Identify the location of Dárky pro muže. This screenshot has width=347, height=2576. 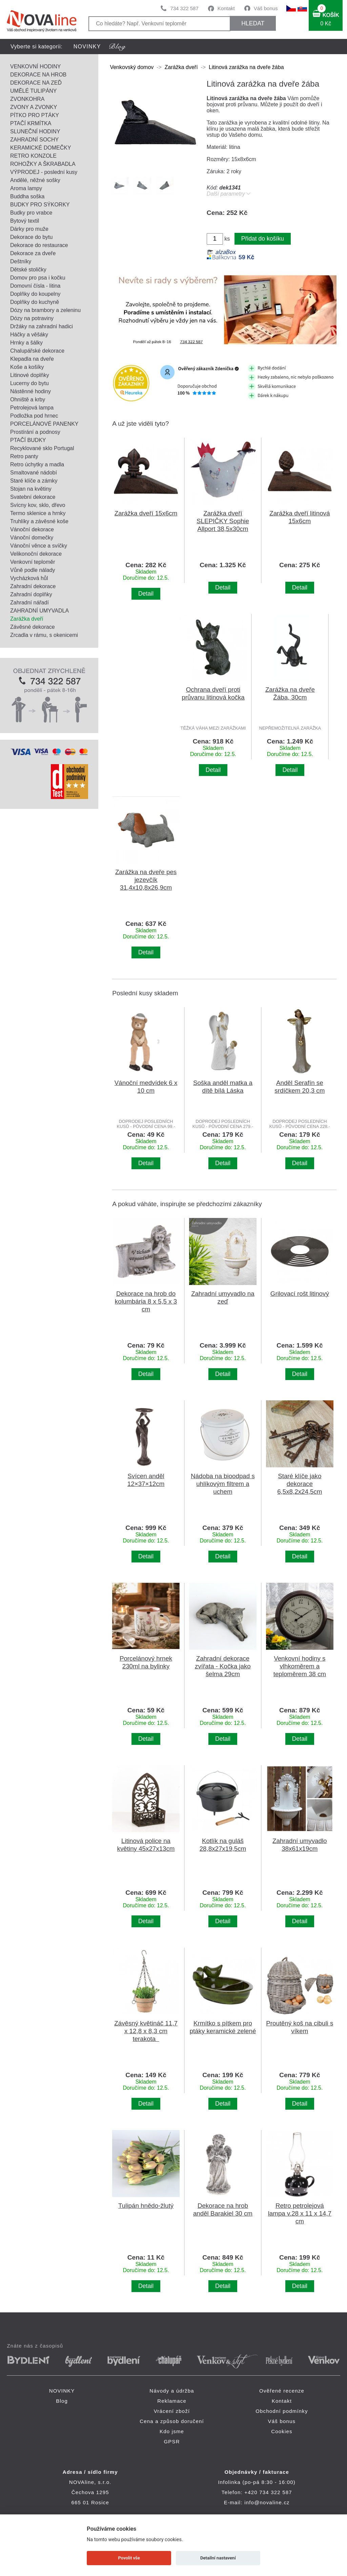
(29, 229).